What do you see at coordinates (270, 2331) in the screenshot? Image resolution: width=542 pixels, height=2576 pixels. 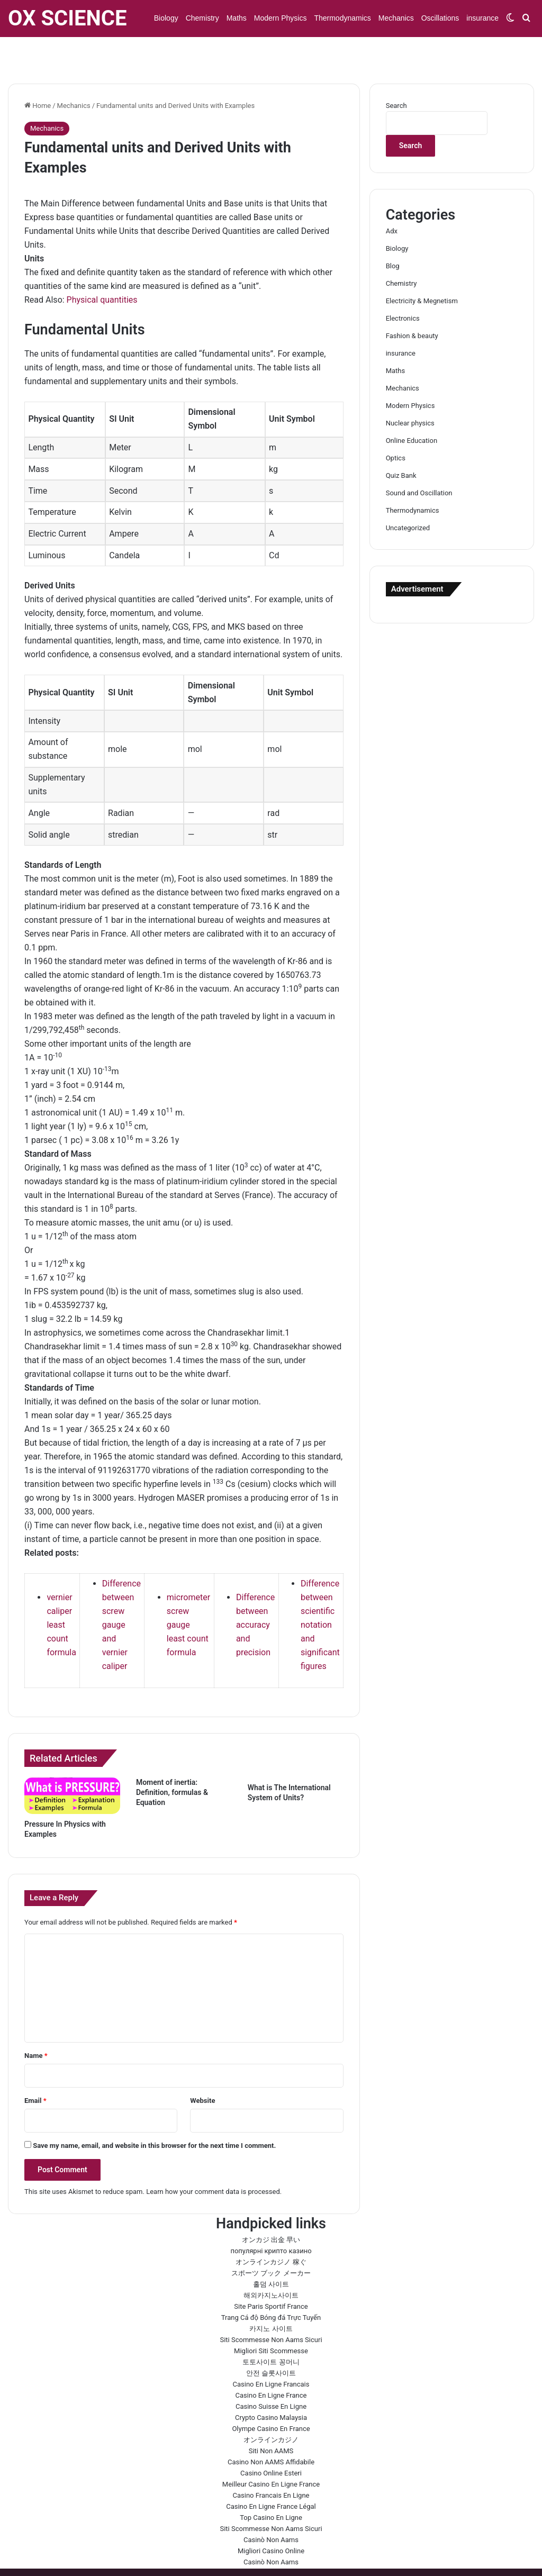 I see `토토사이트 꽁머니` at bounding box center [270, 2331].